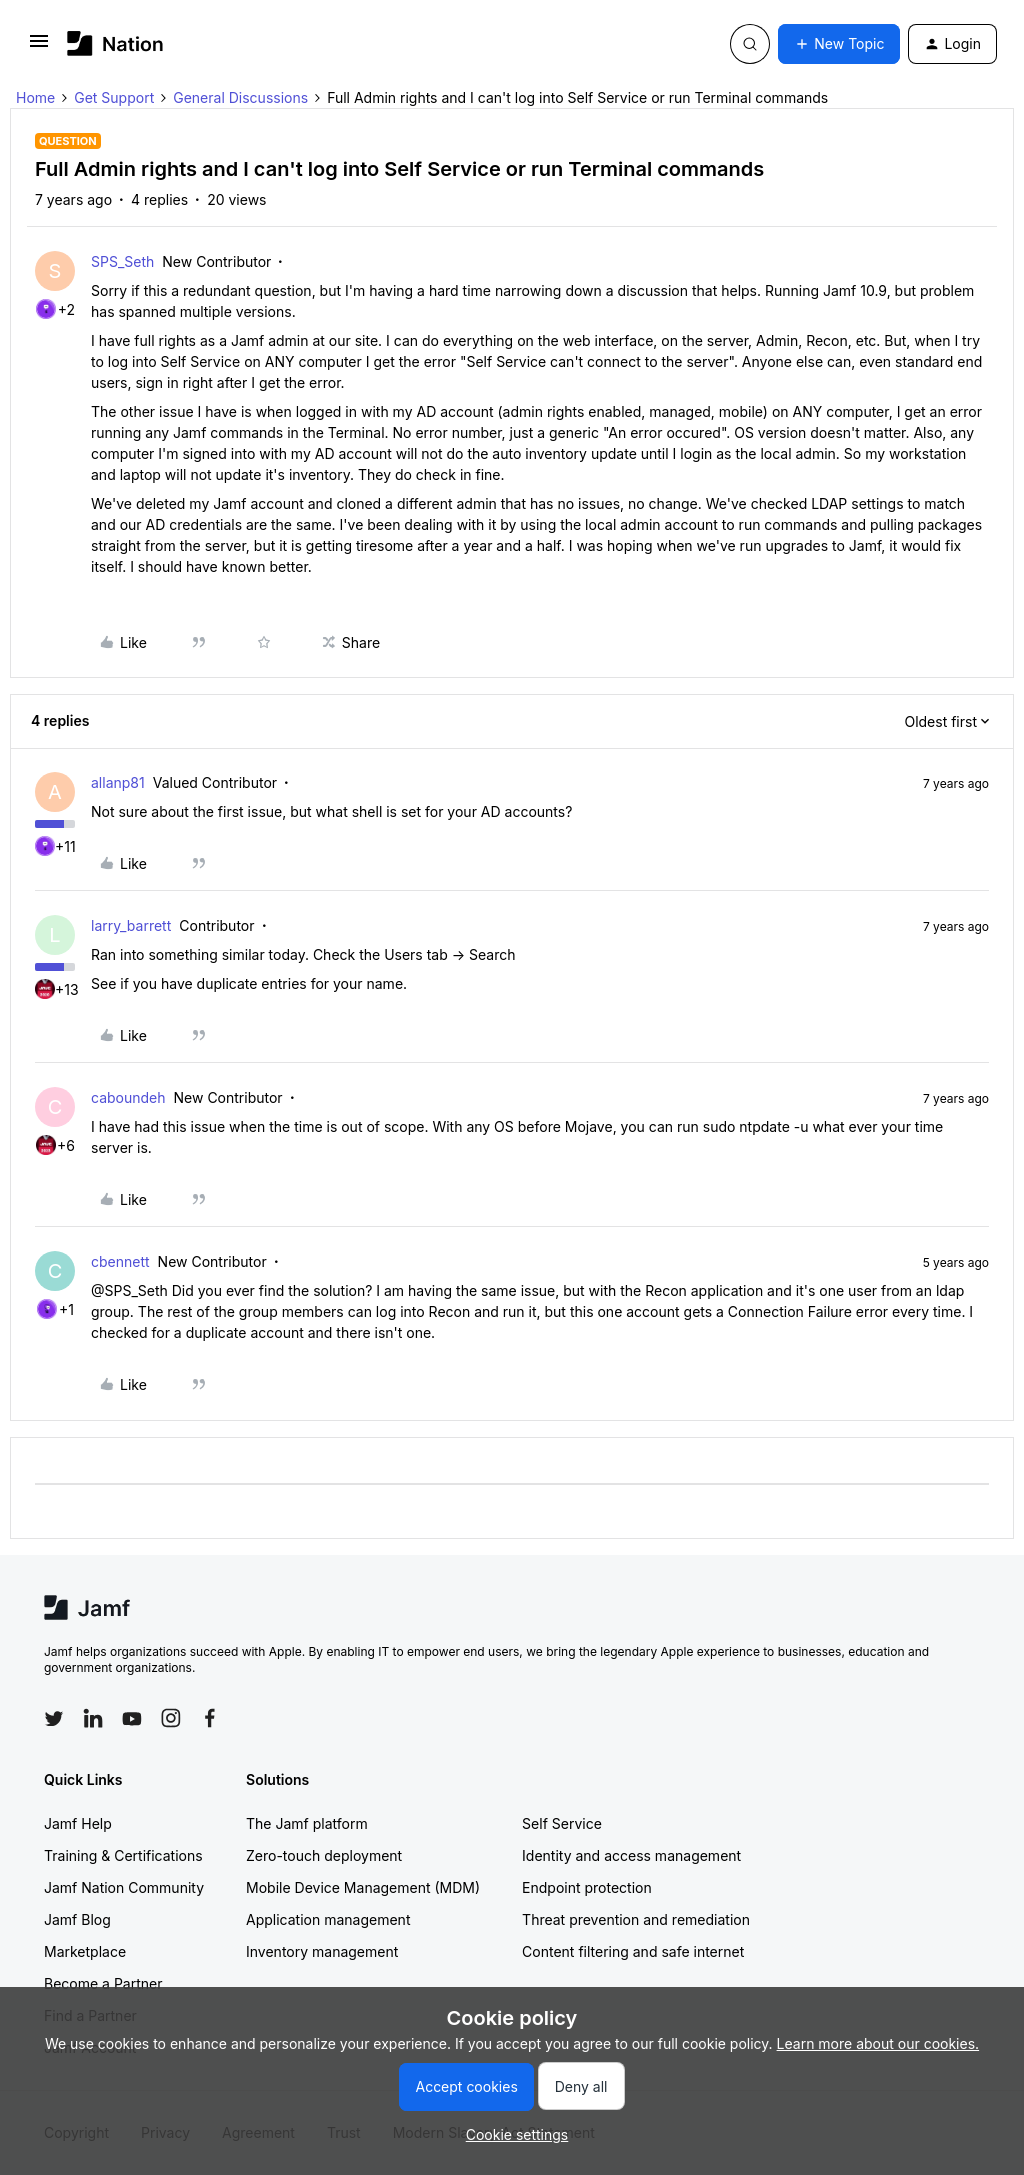  What do you see at coordinates (562, 1823) in the screenshot?
I see `Self Service` at bounding box center [562, 1823].